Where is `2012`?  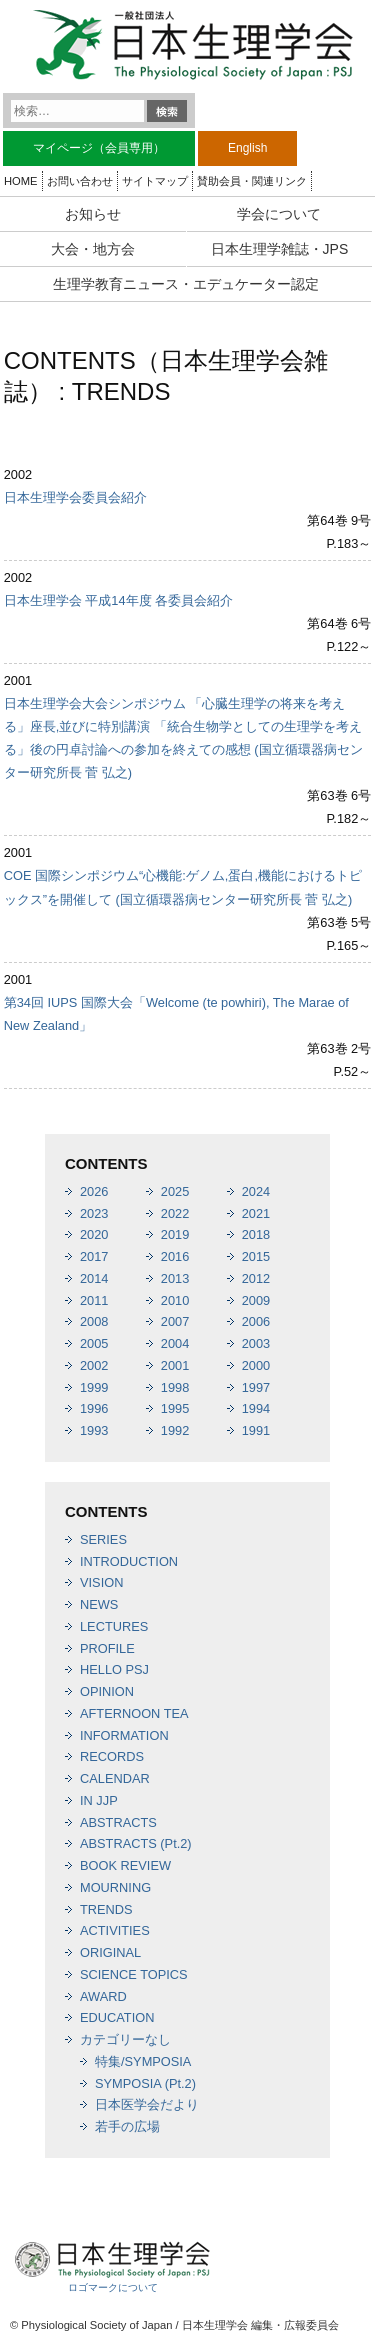
2012 is located at coordinates (256, 1278).